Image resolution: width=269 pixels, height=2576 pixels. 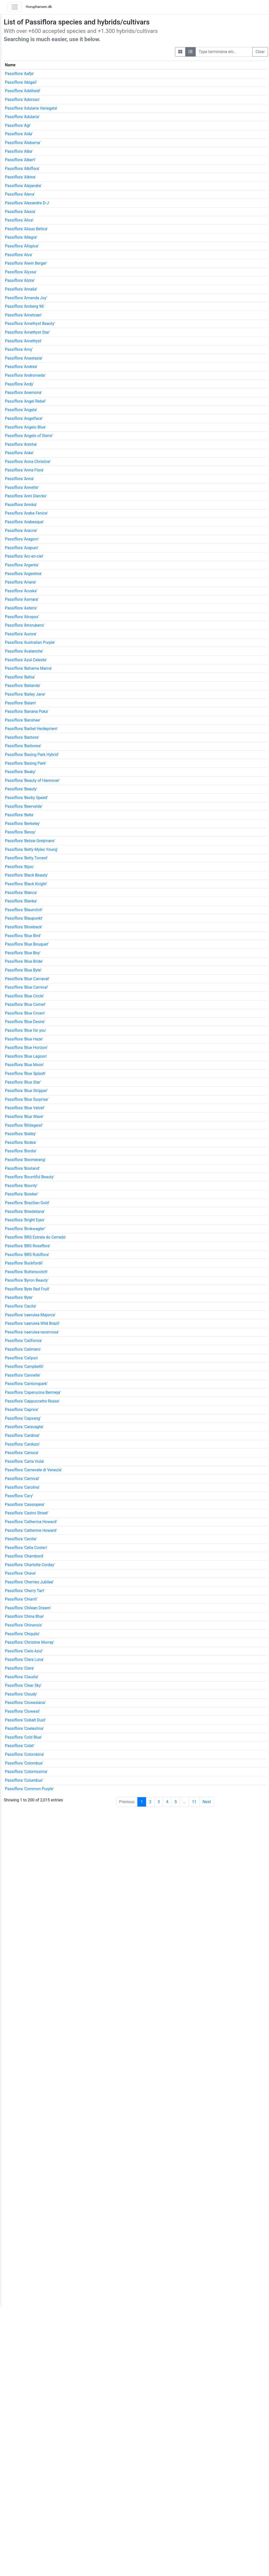 What do you see at coordinates (23, 1914) in the screenshot?
I see `Passiflora 'California'` at bounding box center [23, 1914].